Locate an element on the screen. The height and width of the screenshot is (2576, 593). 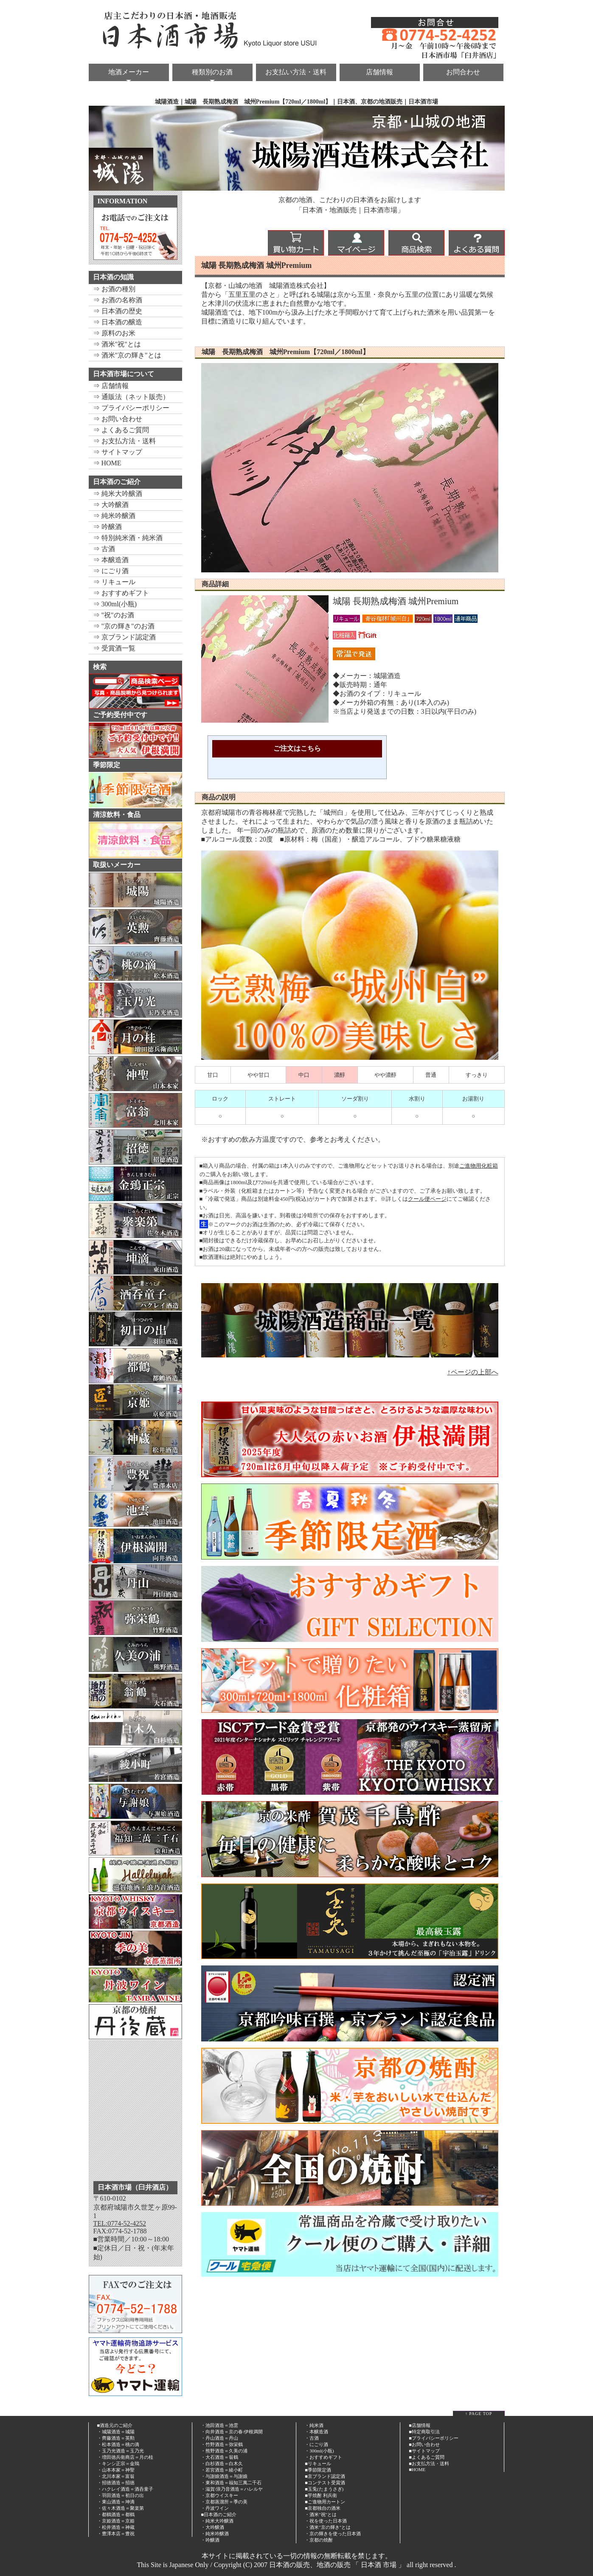
・向井酒造＝京の春/伊根満開 is located at coordinates (232, 2431).